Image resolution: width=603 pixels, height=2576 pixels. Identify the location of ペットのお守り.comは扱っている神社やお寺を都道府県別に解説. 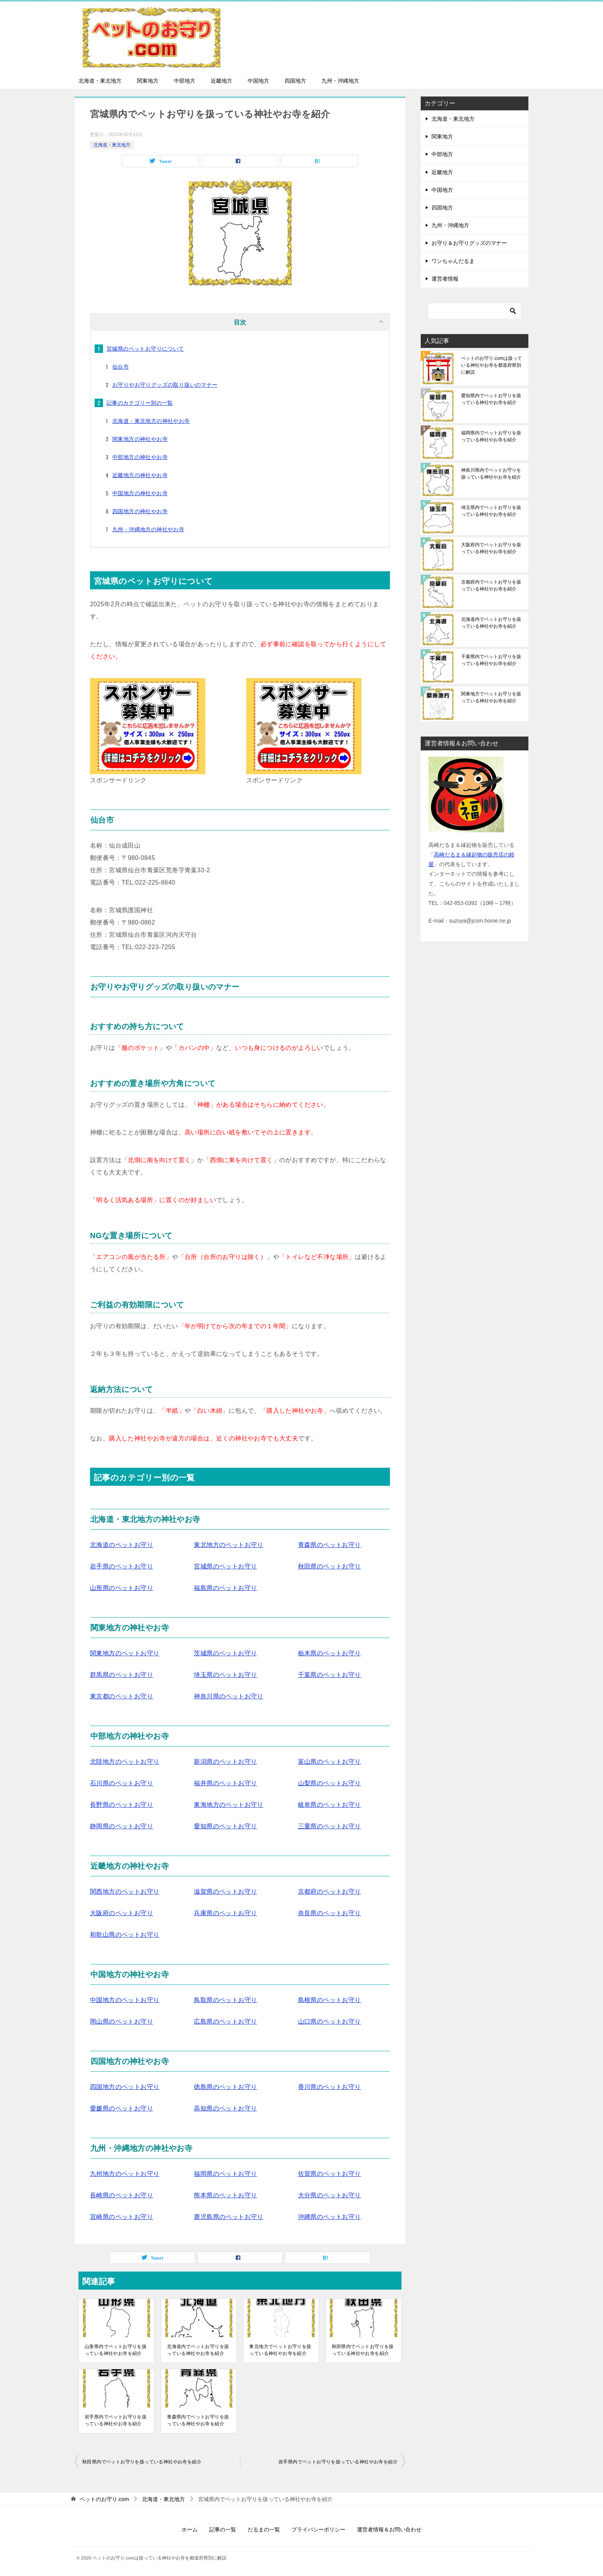
(491, 365).